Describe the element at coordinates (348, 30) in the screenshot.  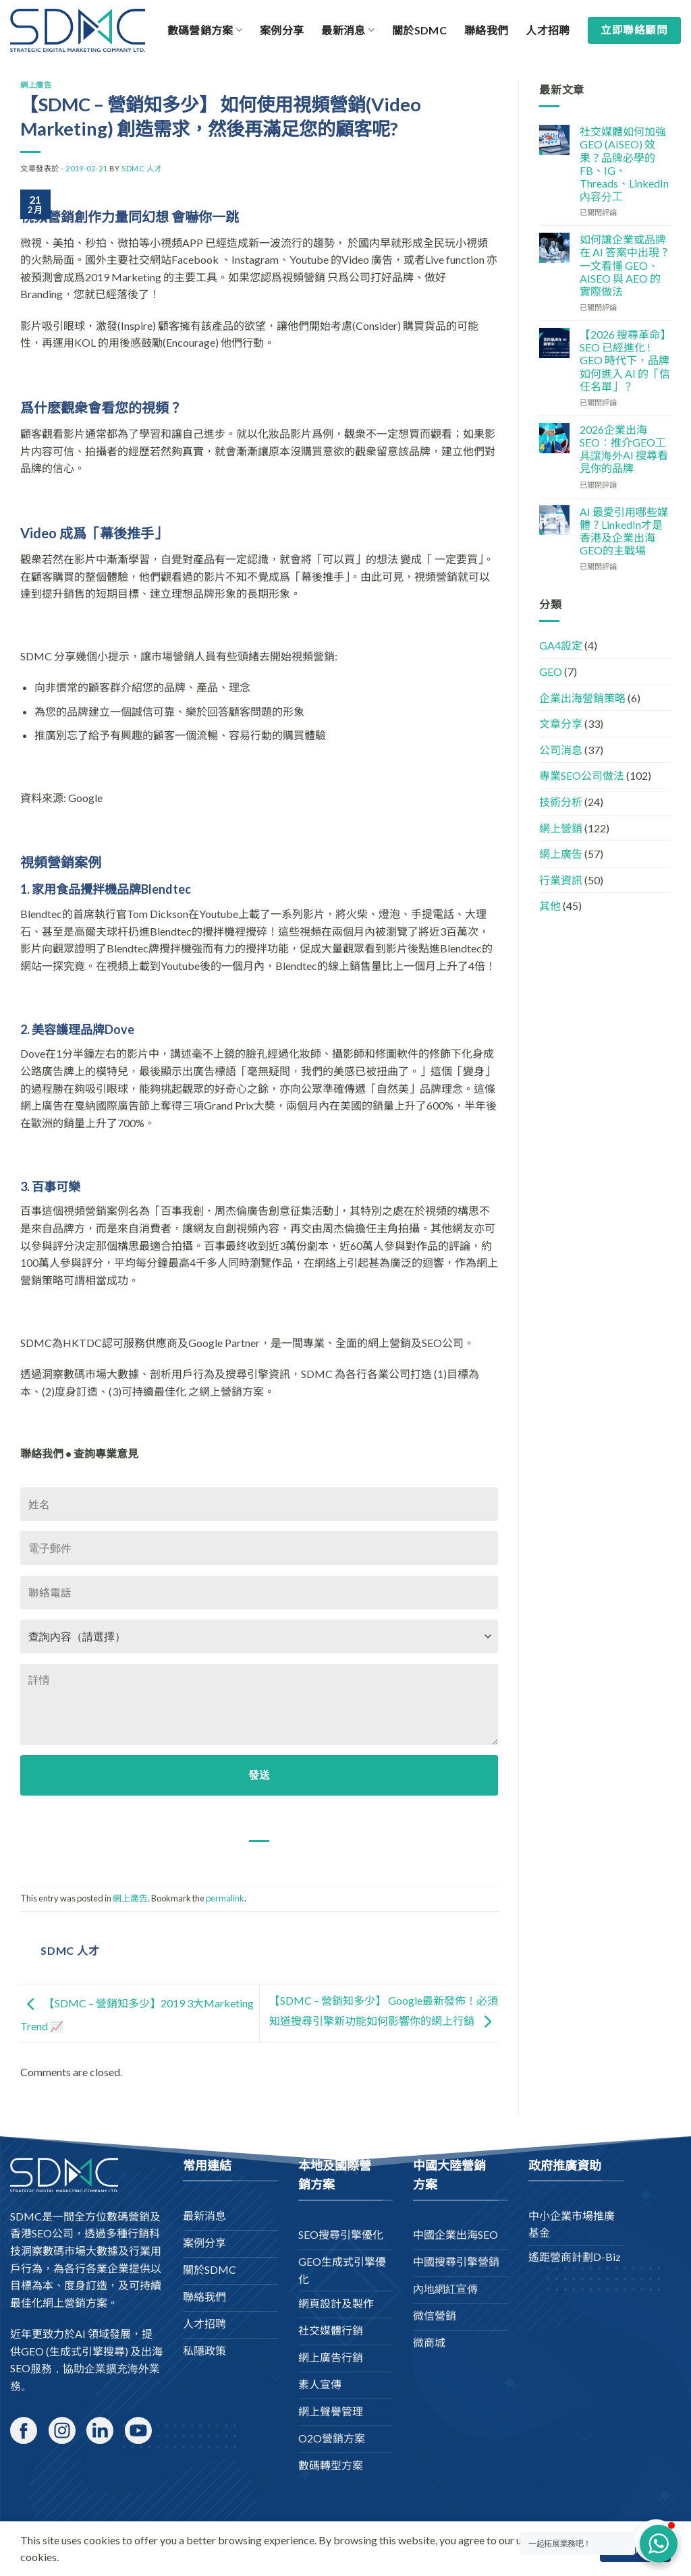
I see `最新消息` at that location.